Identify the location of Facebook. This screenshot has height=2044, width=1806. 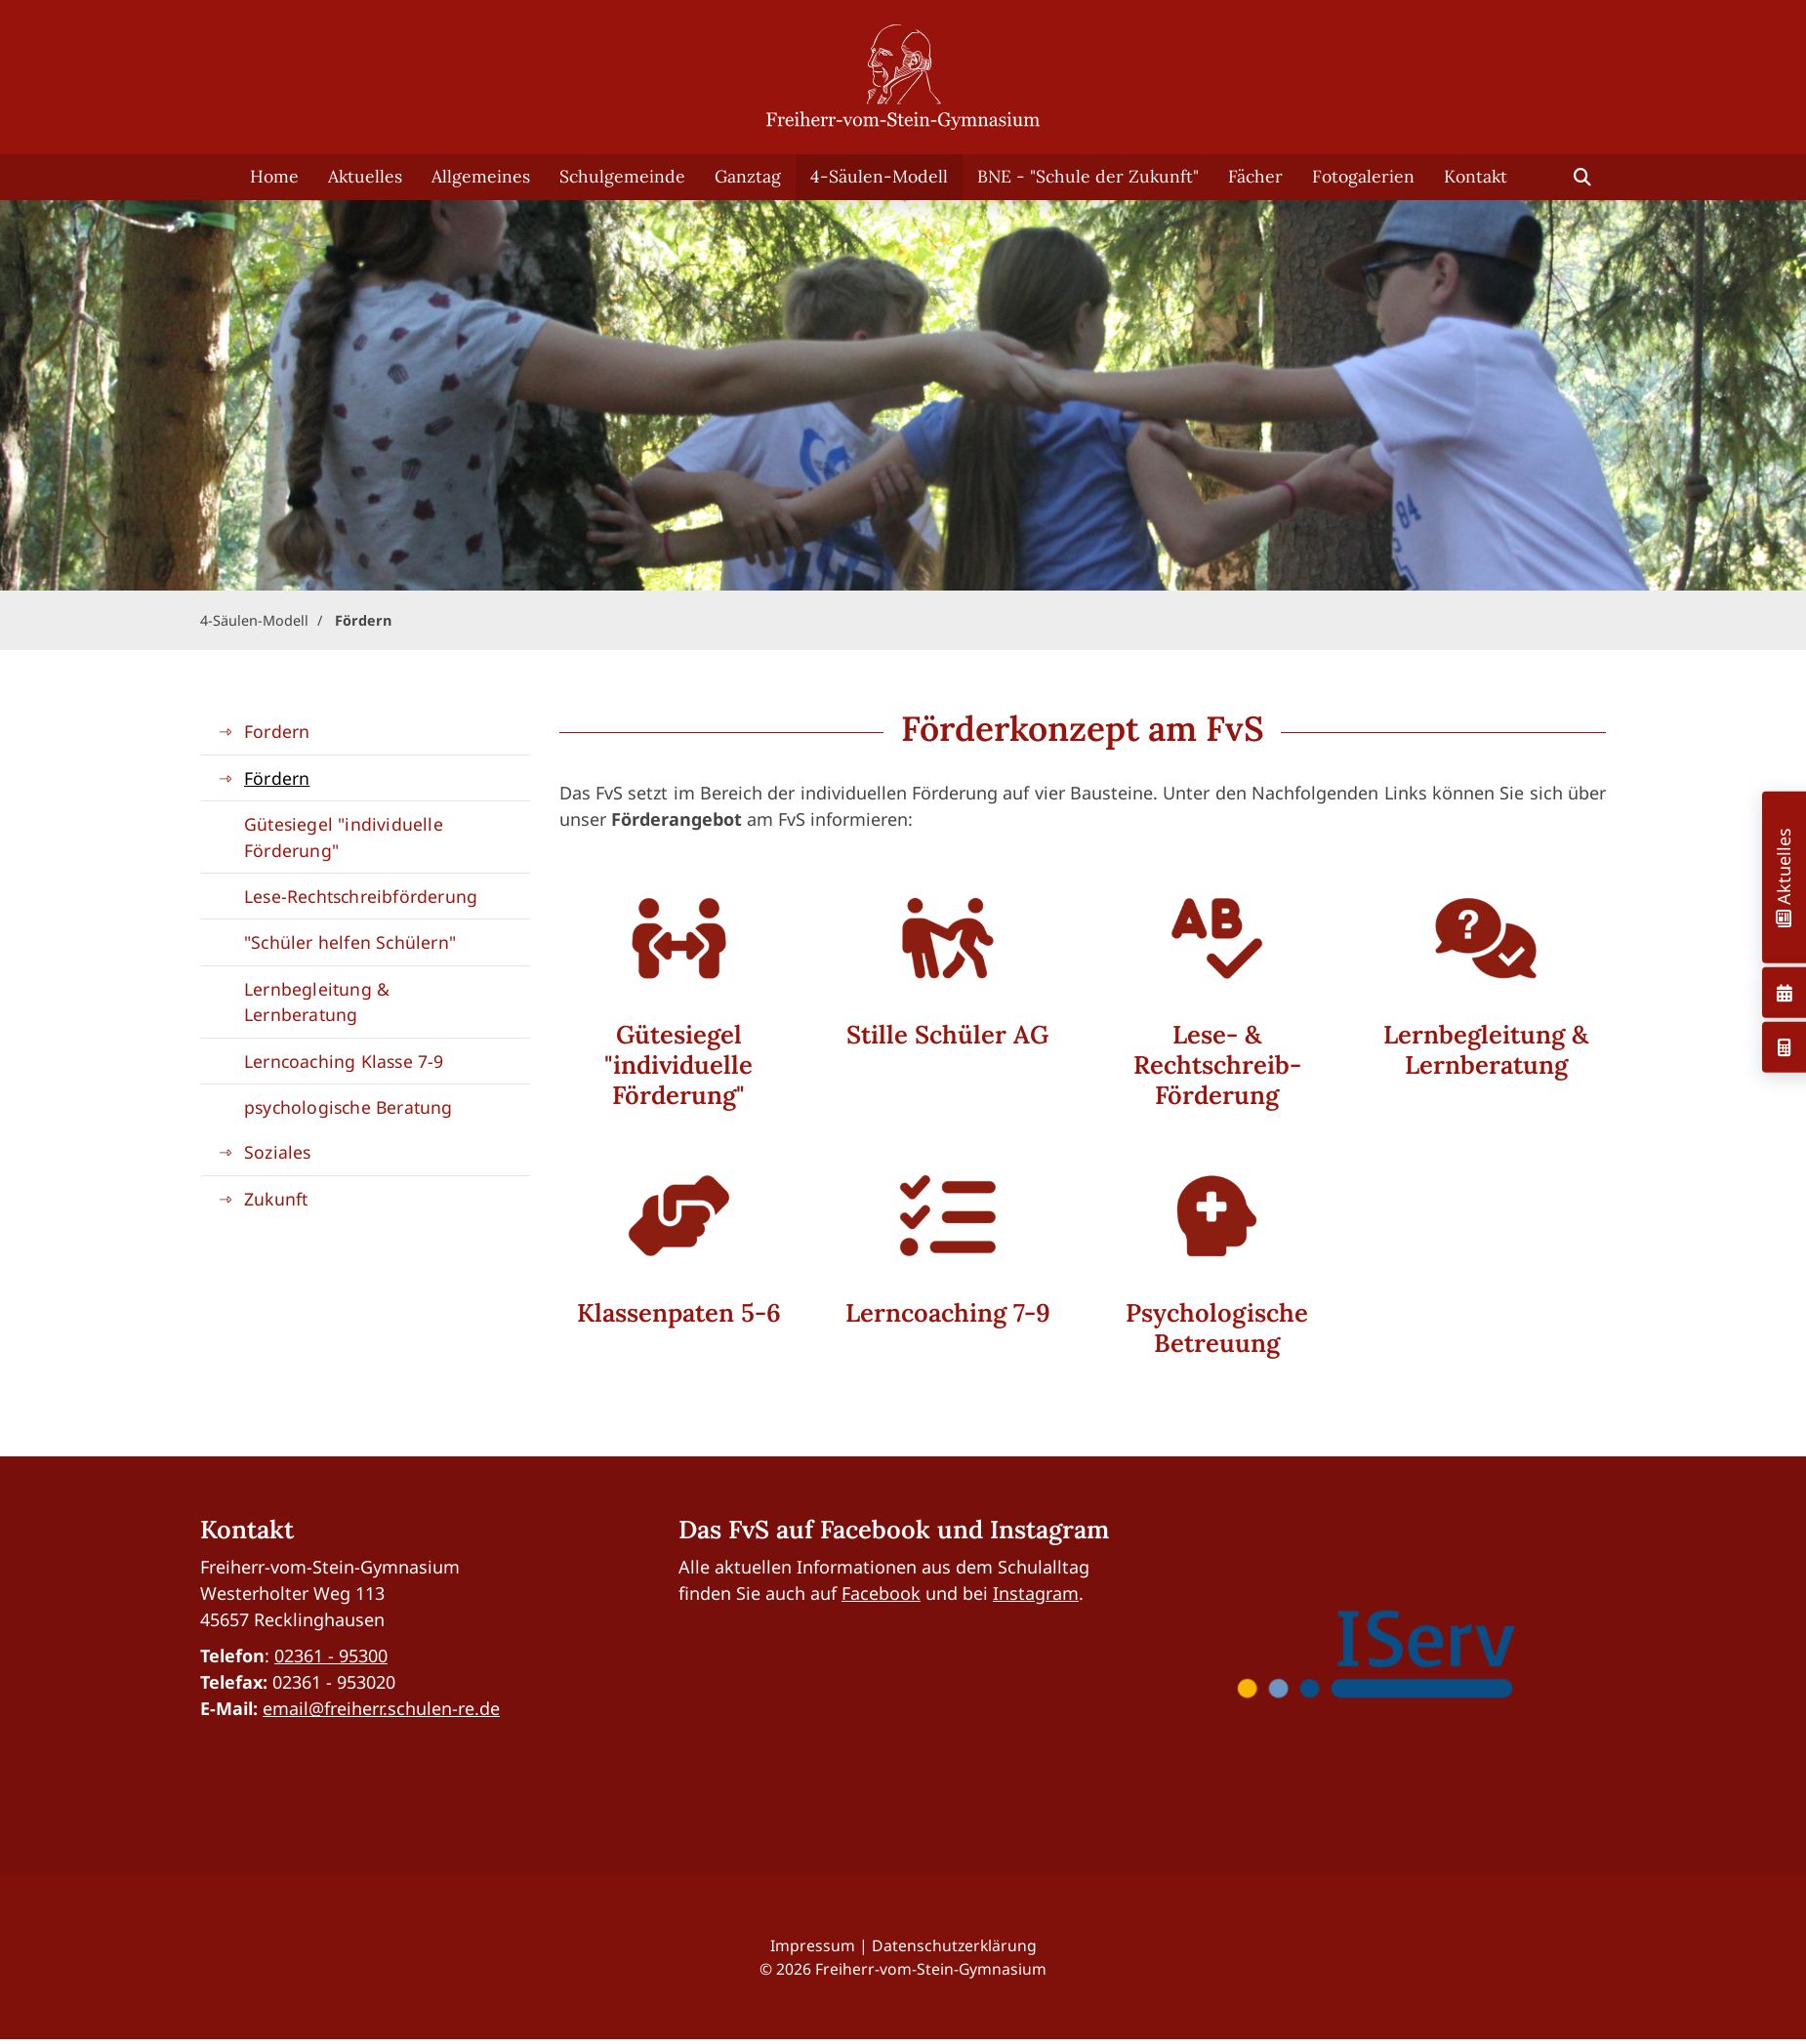
(881, 1593).